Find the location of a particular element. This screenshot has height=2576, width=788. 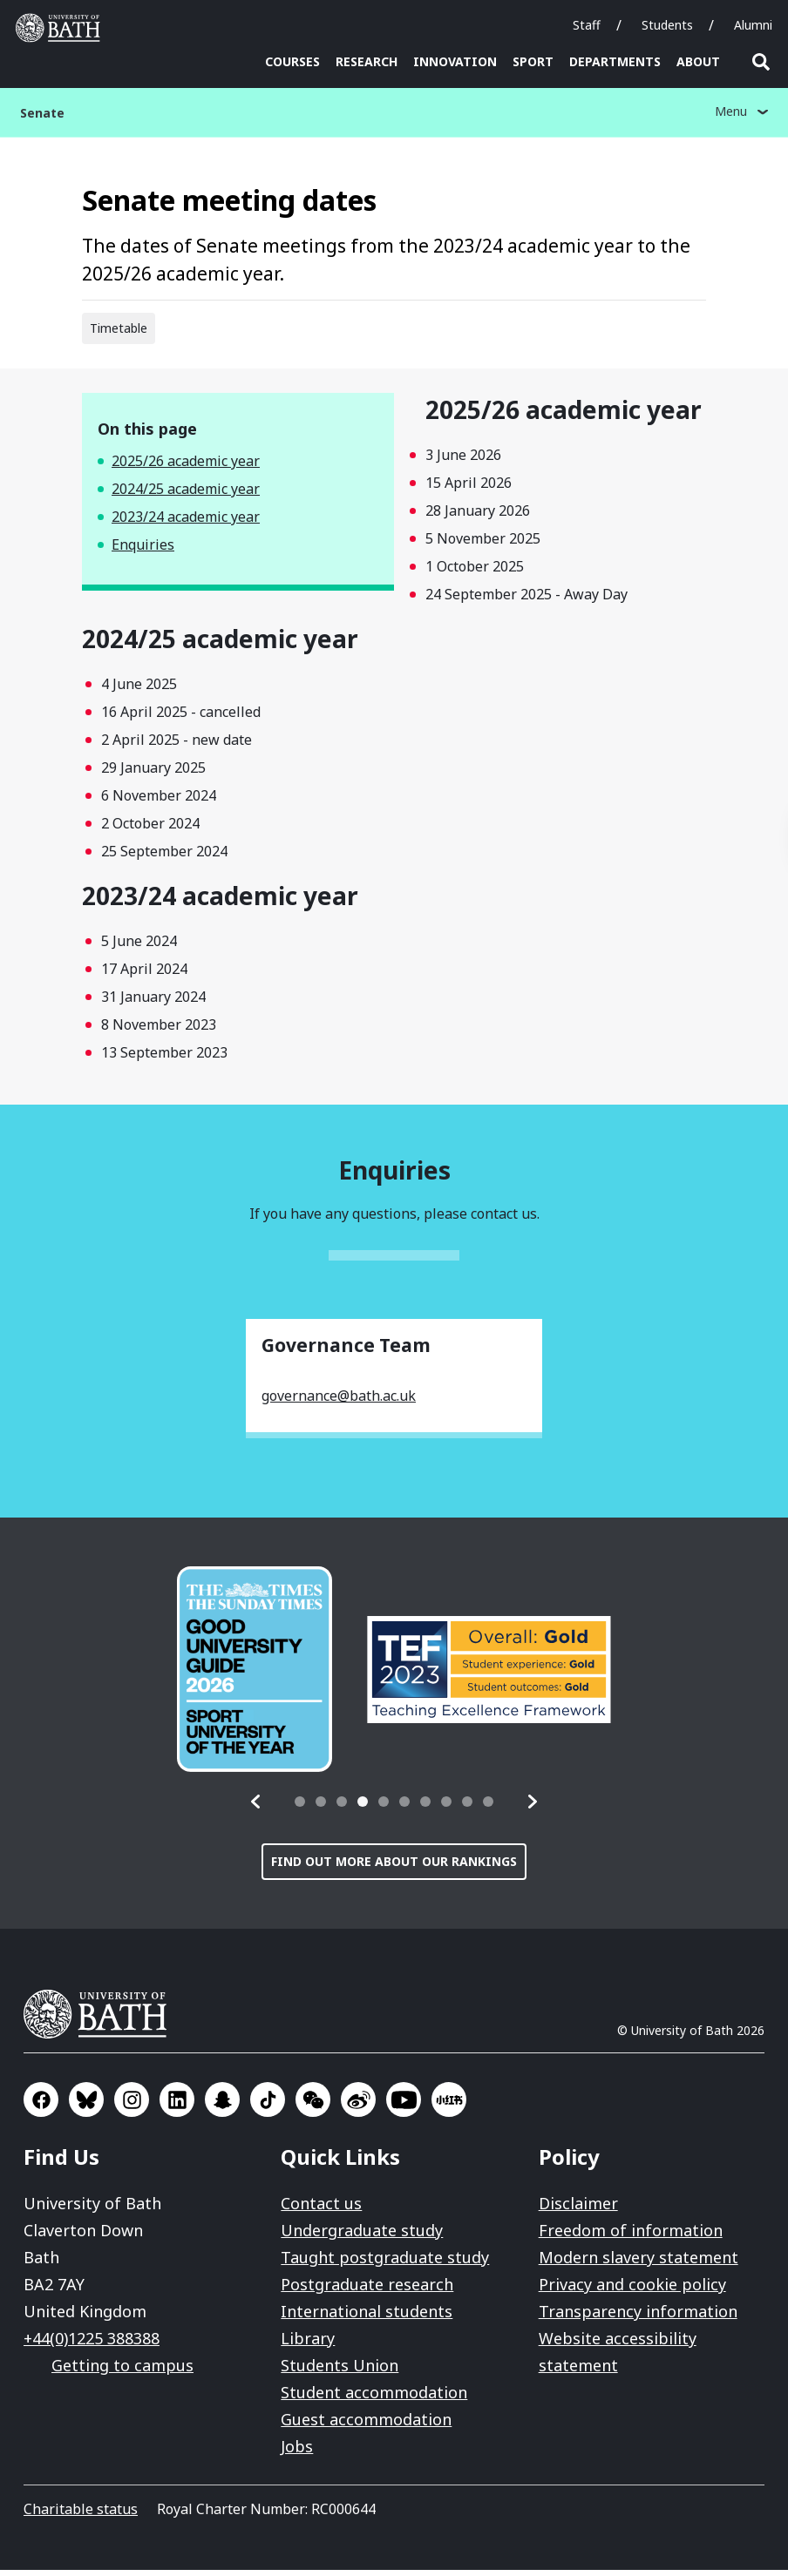

Students is located at coordinates (667, 25).